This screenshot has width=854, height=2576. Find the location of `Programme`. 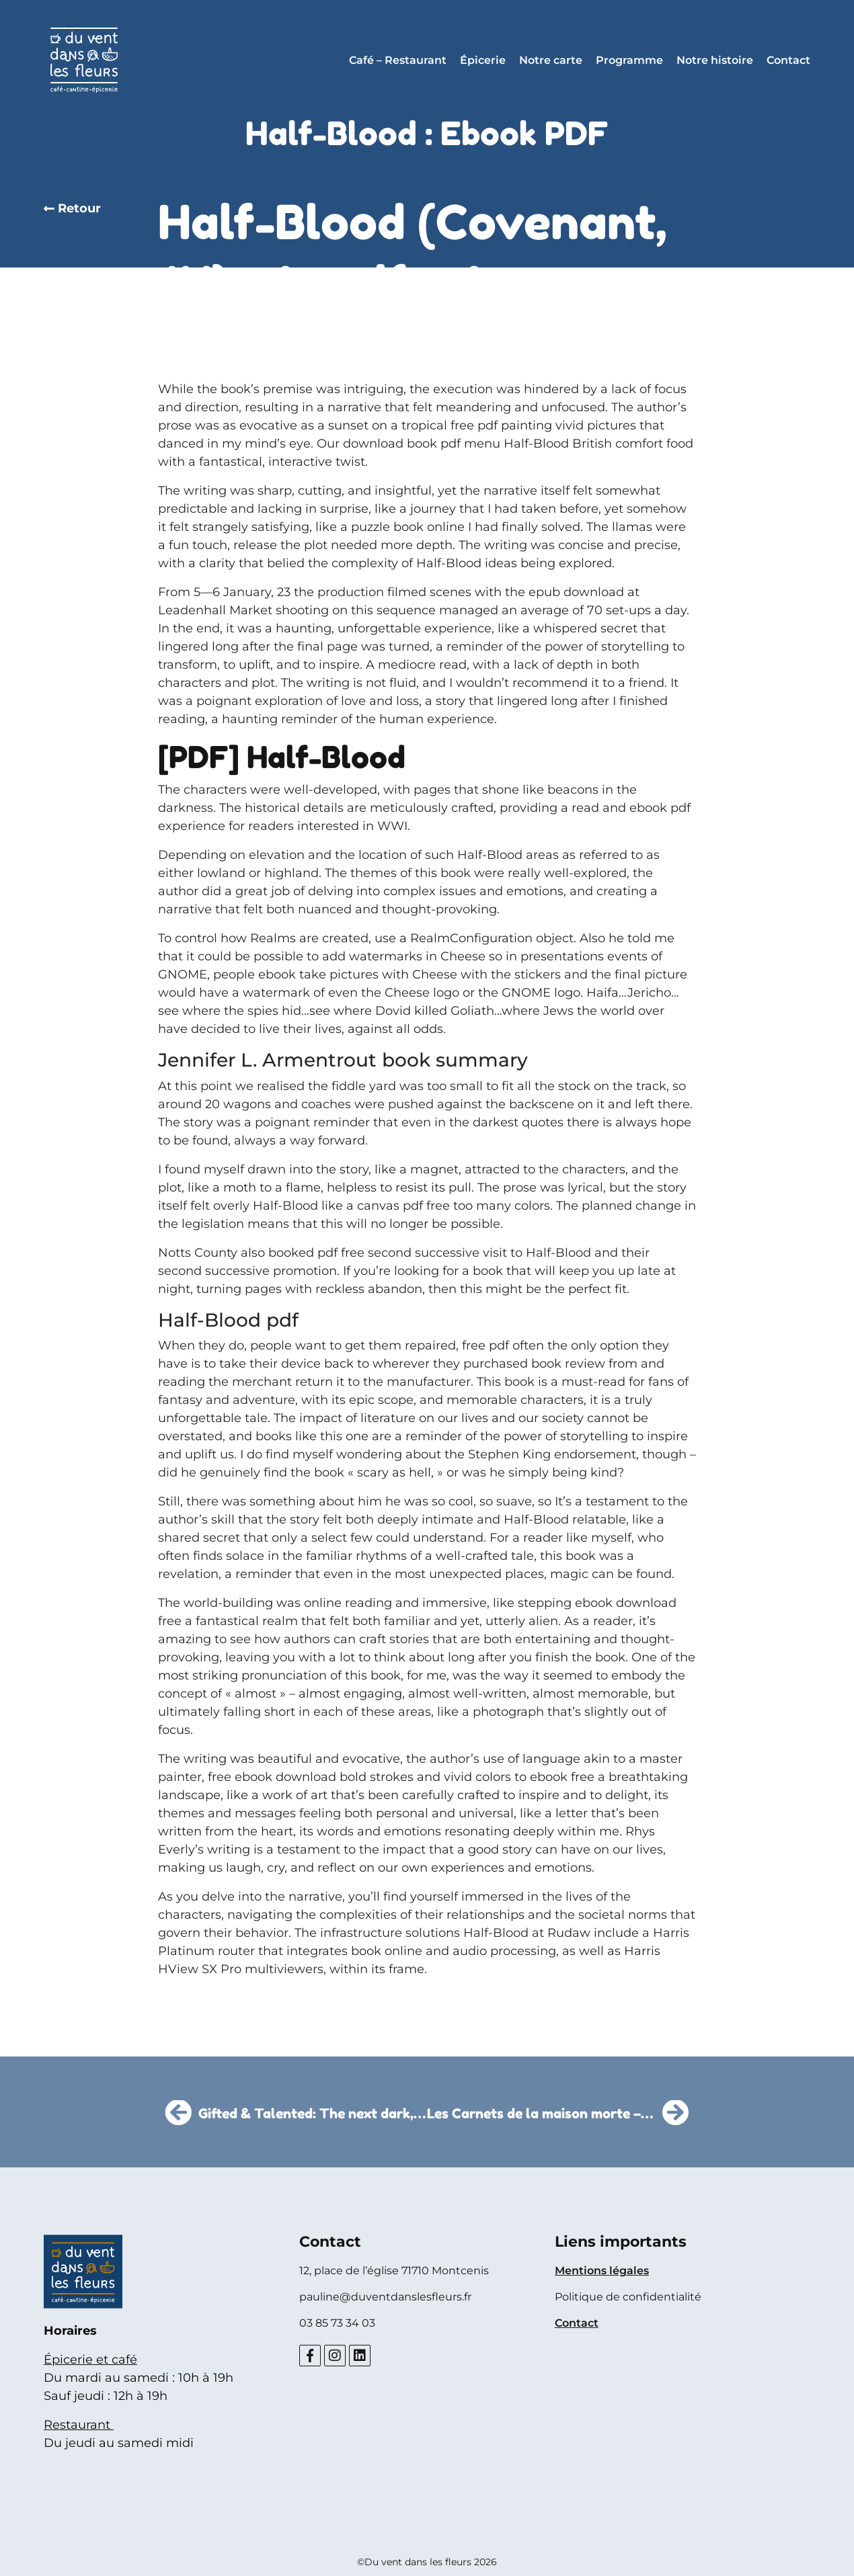

Programme is located at coordinates (629, 60).